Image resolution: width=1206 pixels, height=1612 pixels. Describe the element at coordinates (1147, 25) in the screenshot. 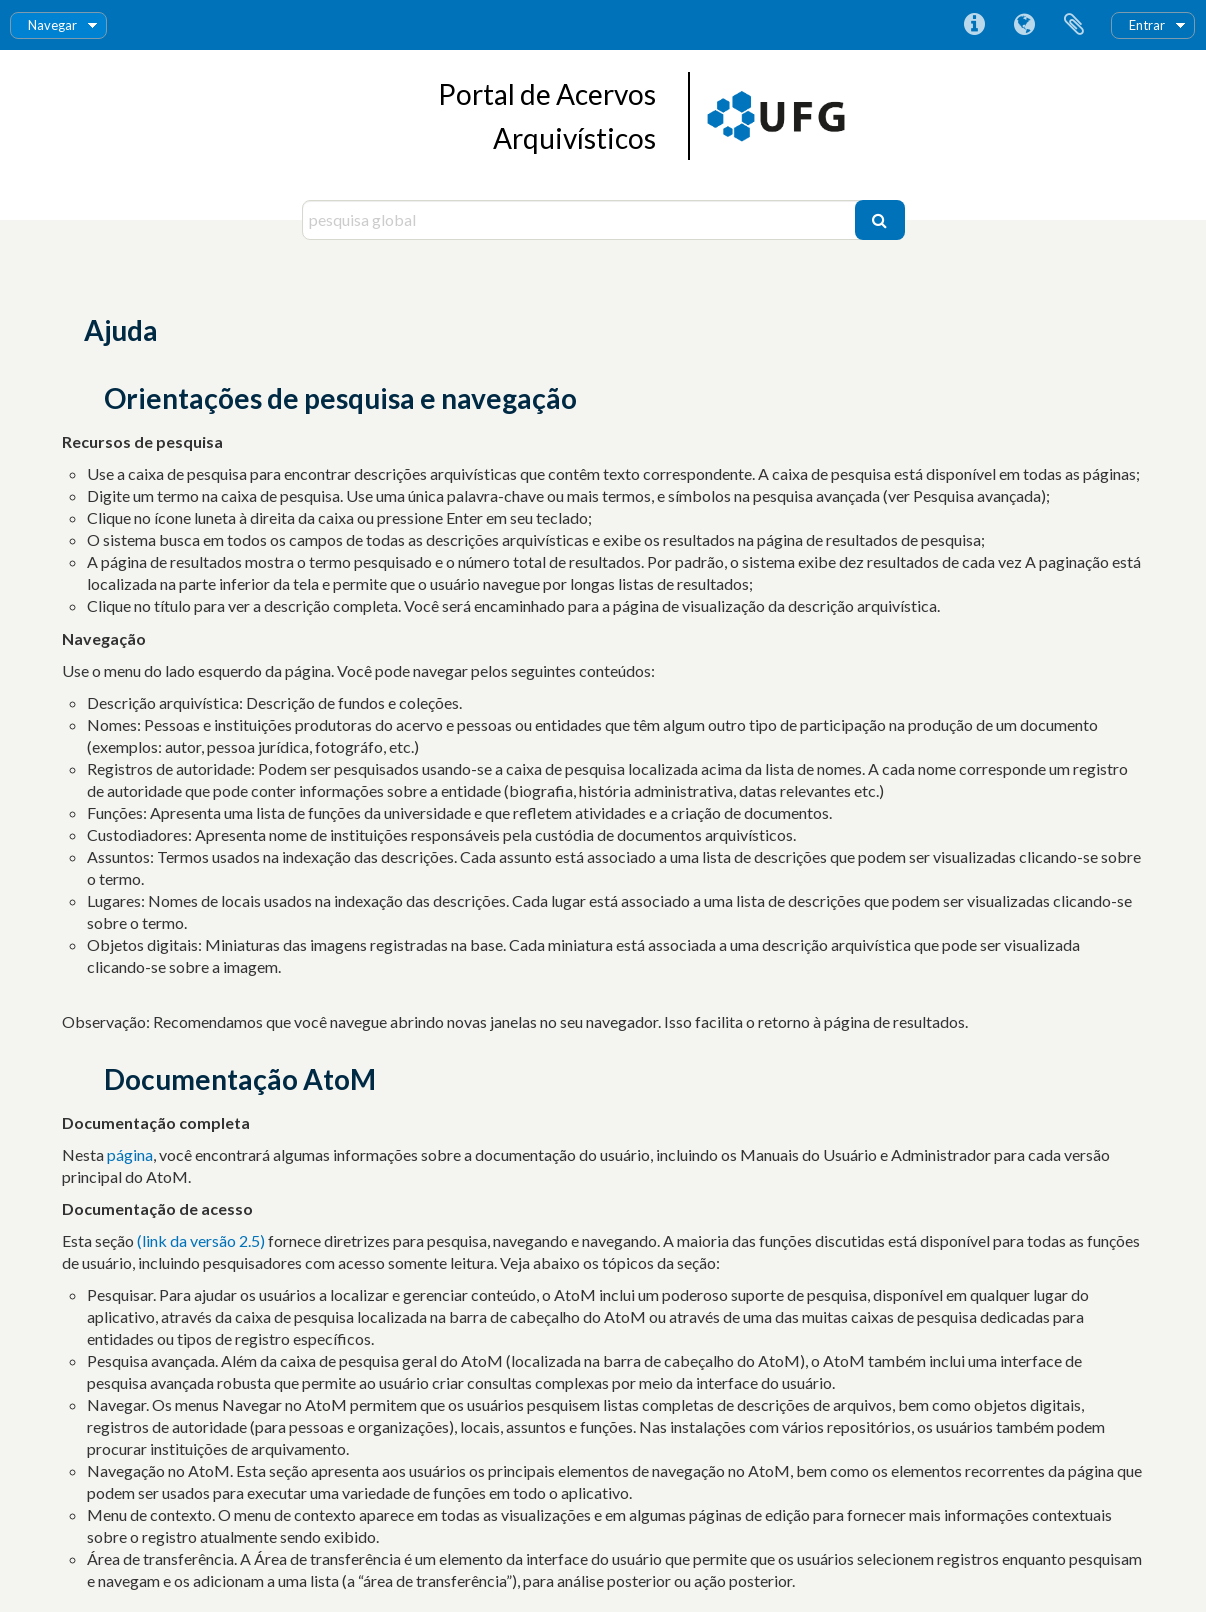

I see `Entrar` at that location.